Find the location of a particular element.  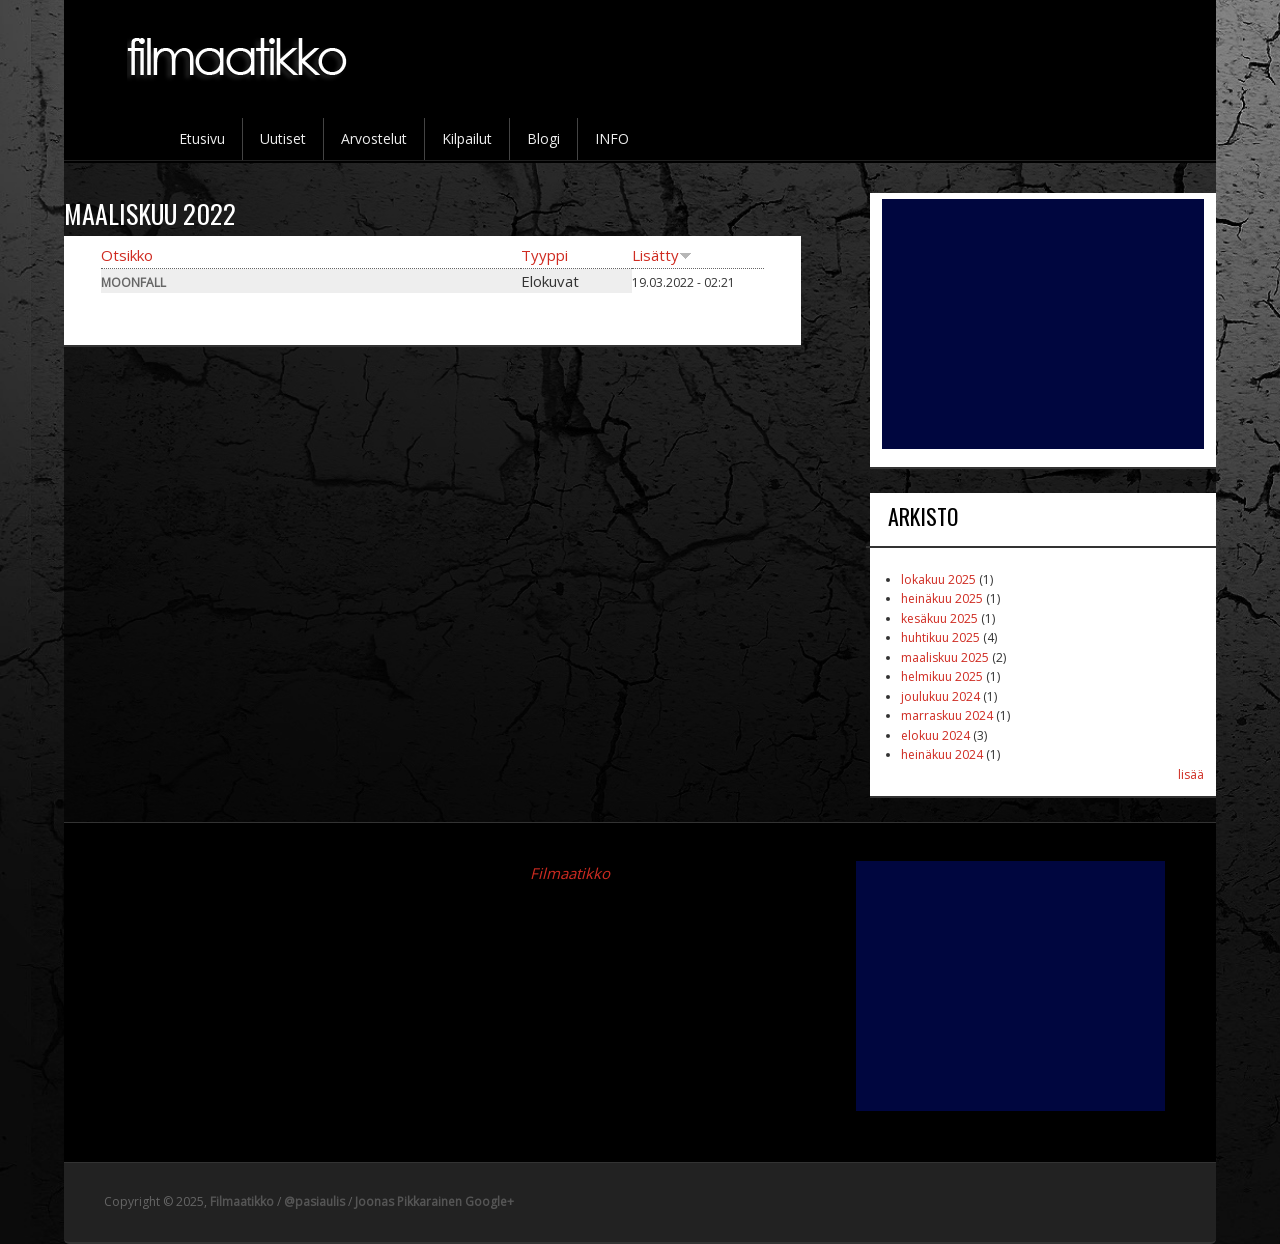

lokakuu 2025 is located at coordinates (938, 579).